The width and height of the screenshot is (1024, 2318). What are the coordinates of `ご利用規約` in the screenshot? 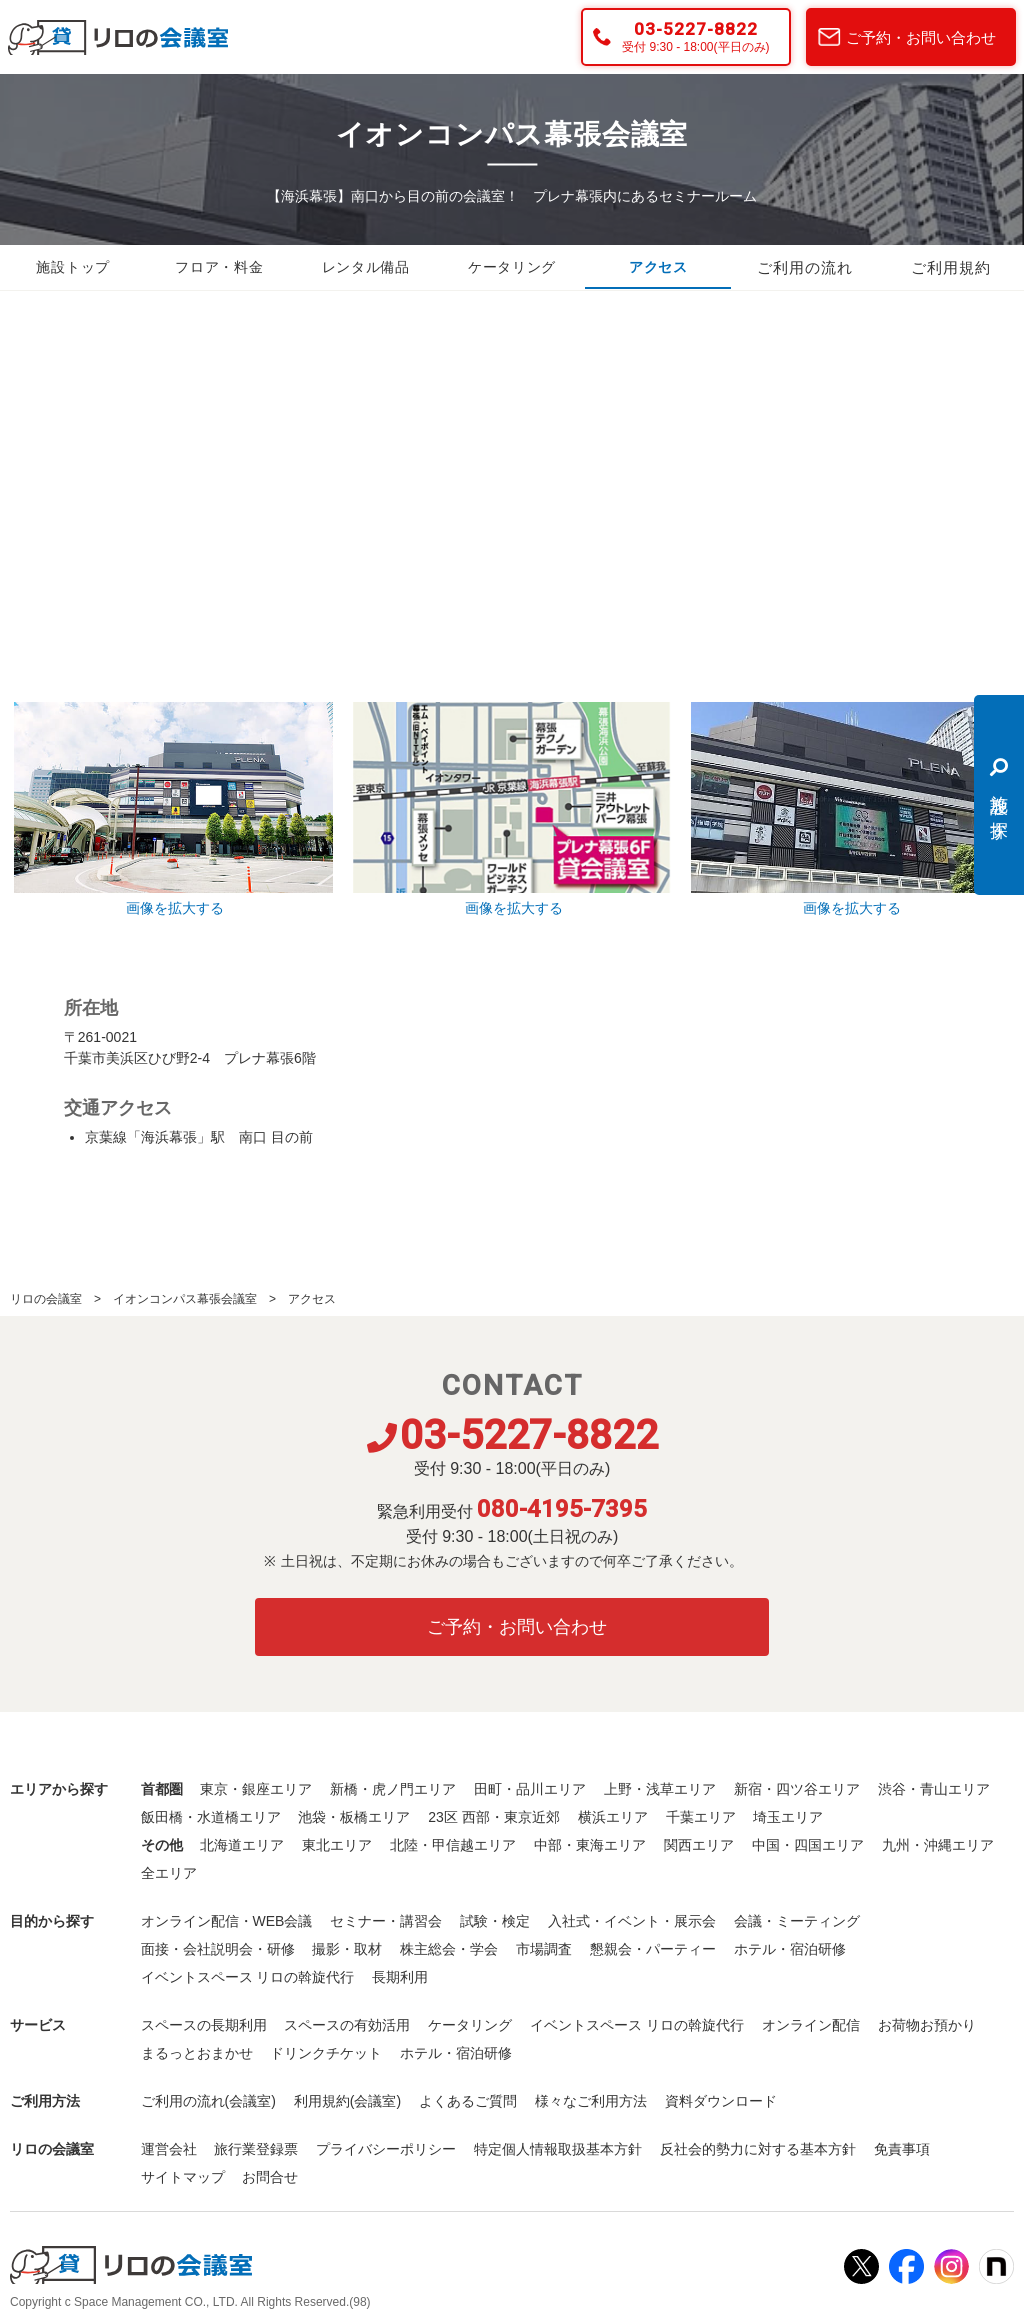 It's located at (951, 268).